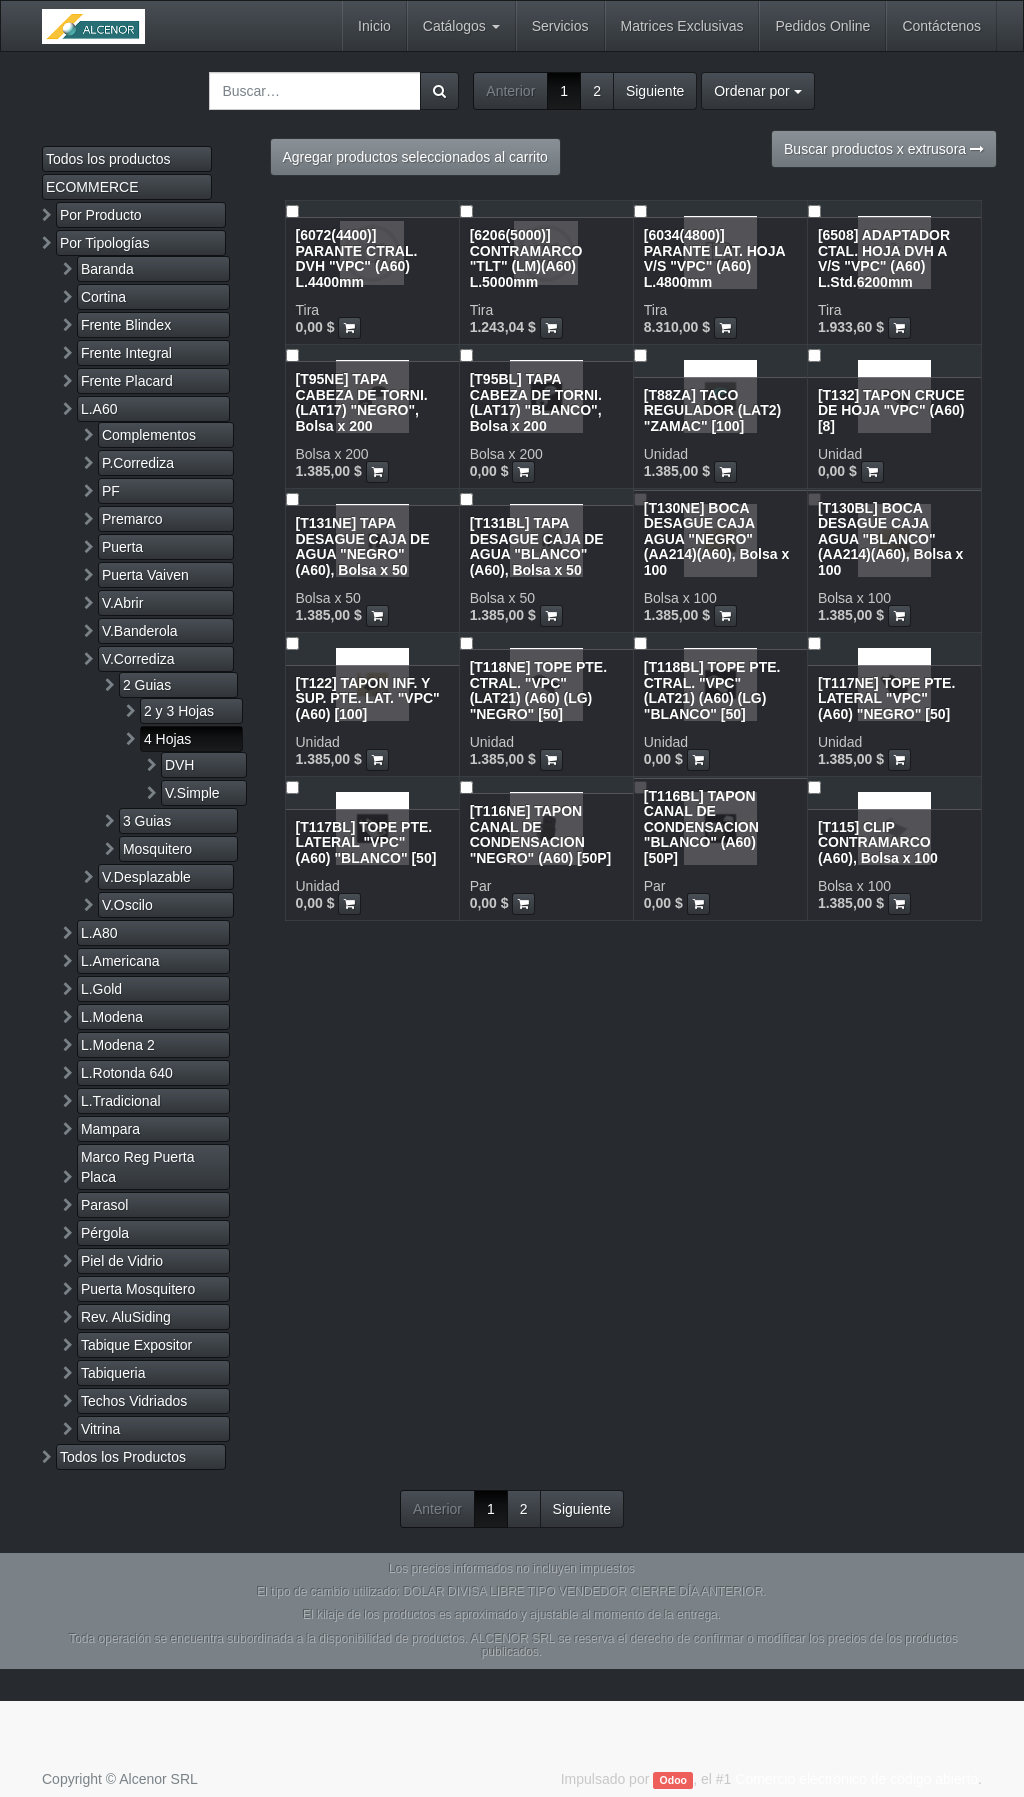 This screenshot has width=1024, height=1797. What do you see at coordinates (138, 1289) in the screenshot?
I see `Puerta Mosquitero` at bounding box center [138, 1289].